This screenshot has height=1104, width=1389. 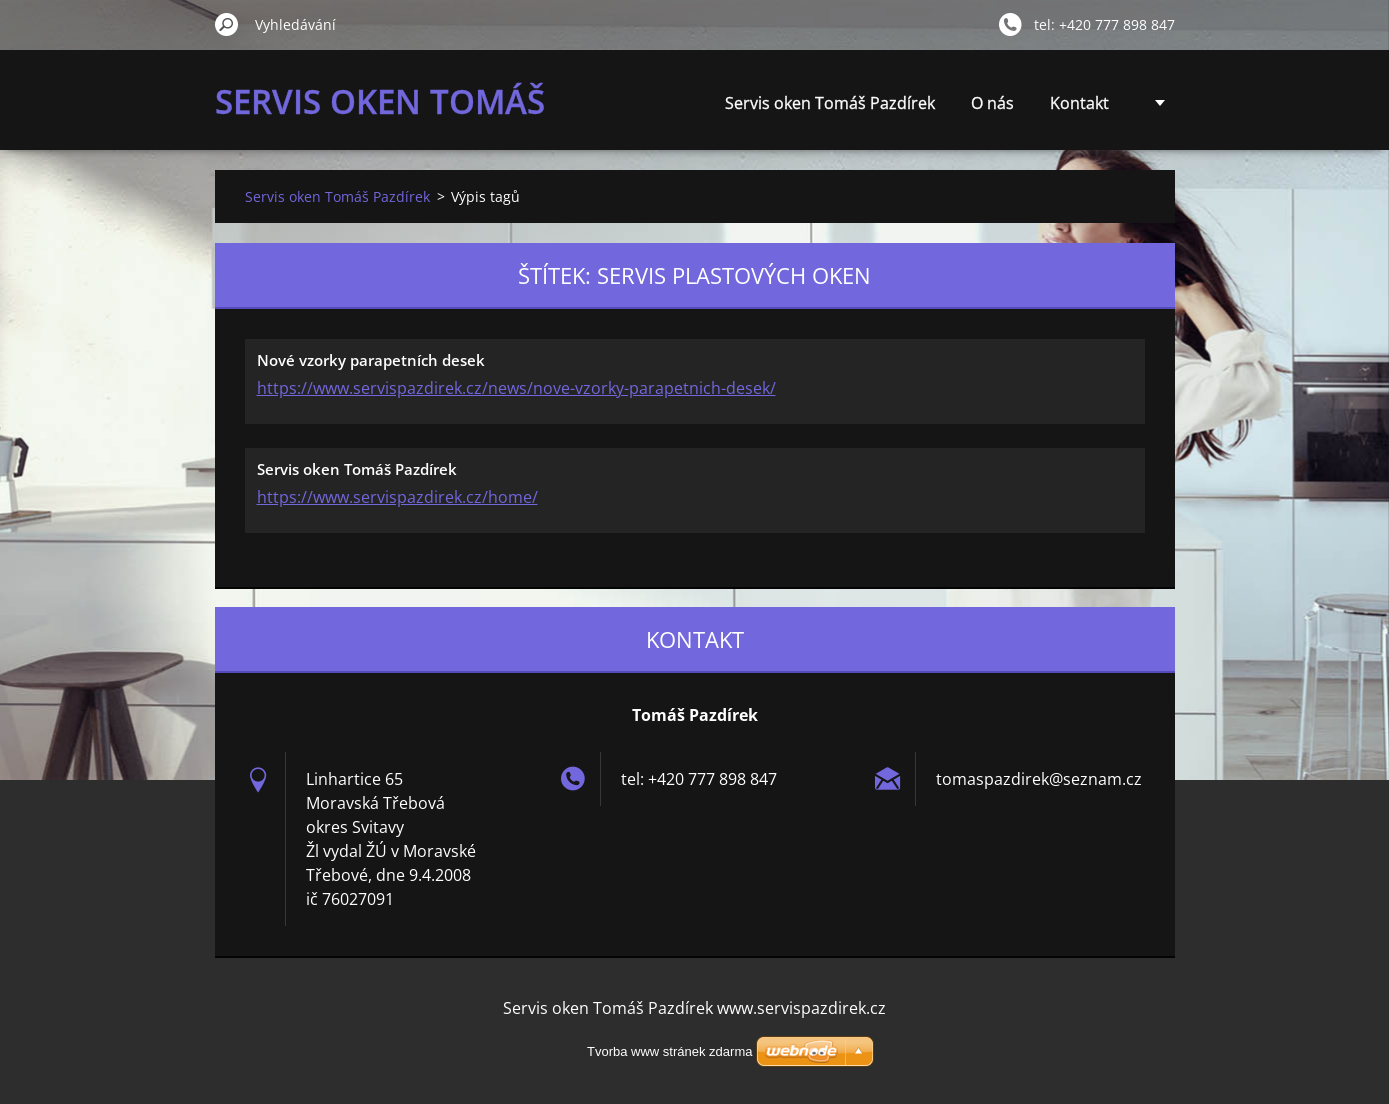 I want to click on https://www.servispazdirek.cz/news/nove-vzorky-parapetnich-desek/, so click(x=516, y=388).